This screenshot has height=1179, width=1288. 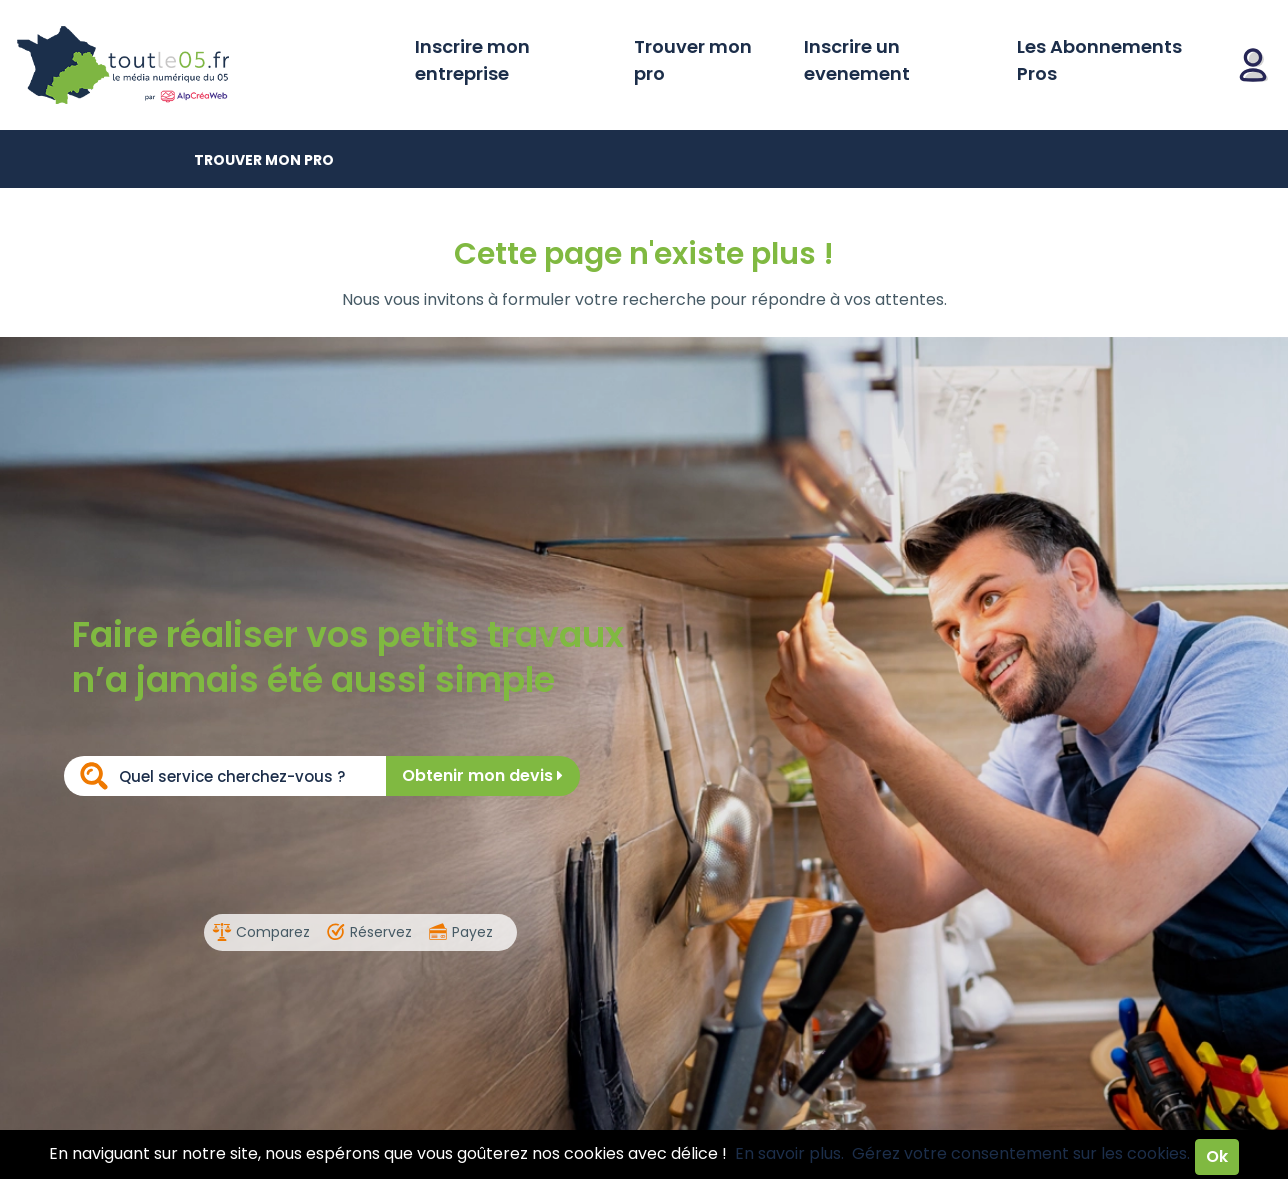 I want to click on Ok, so click(x=1217, y=1156).